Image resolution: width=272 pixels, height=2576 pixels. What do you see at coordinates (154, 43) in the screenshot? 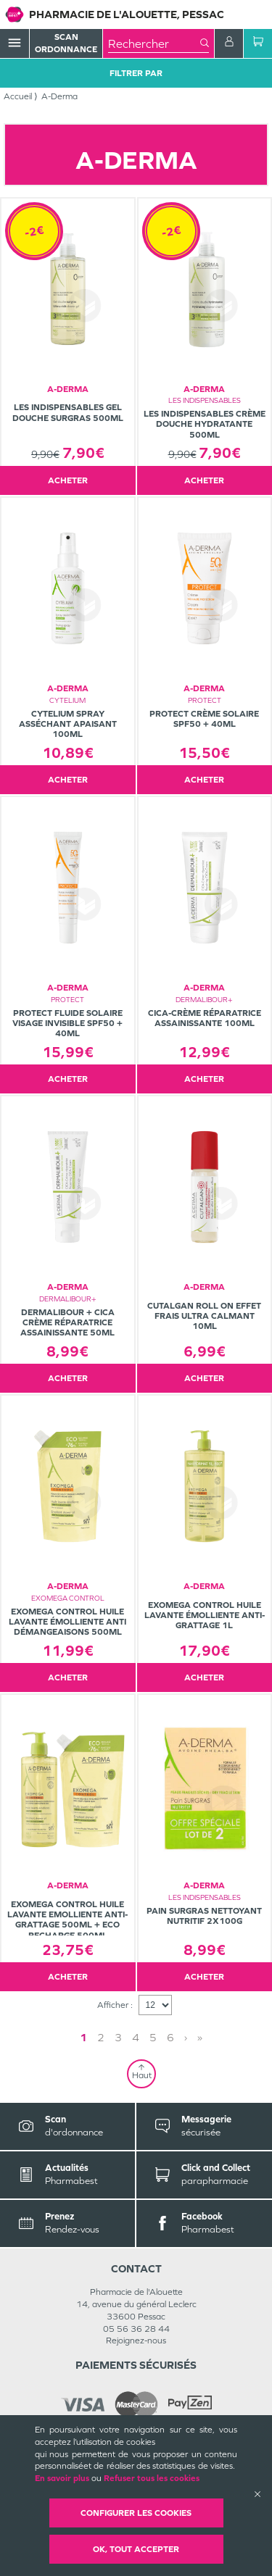
I see `[combobox]` at bounding box center [154, 43].